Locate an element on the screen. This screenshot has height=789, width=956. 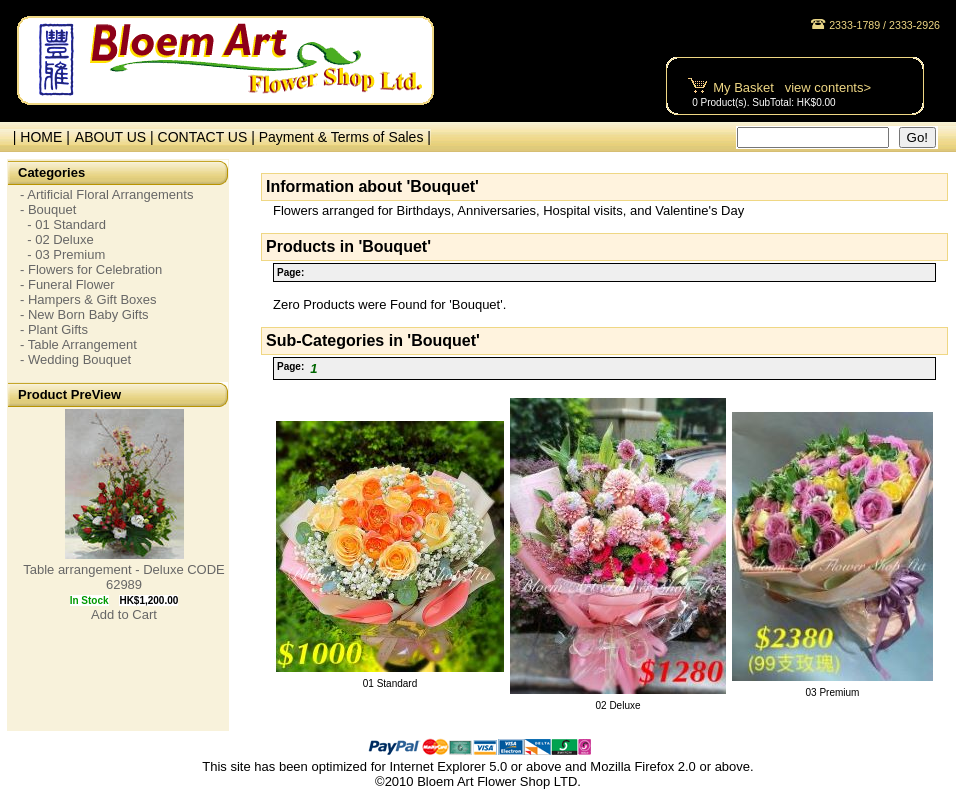
ABOUT US | is located at coordinates (116, 137).